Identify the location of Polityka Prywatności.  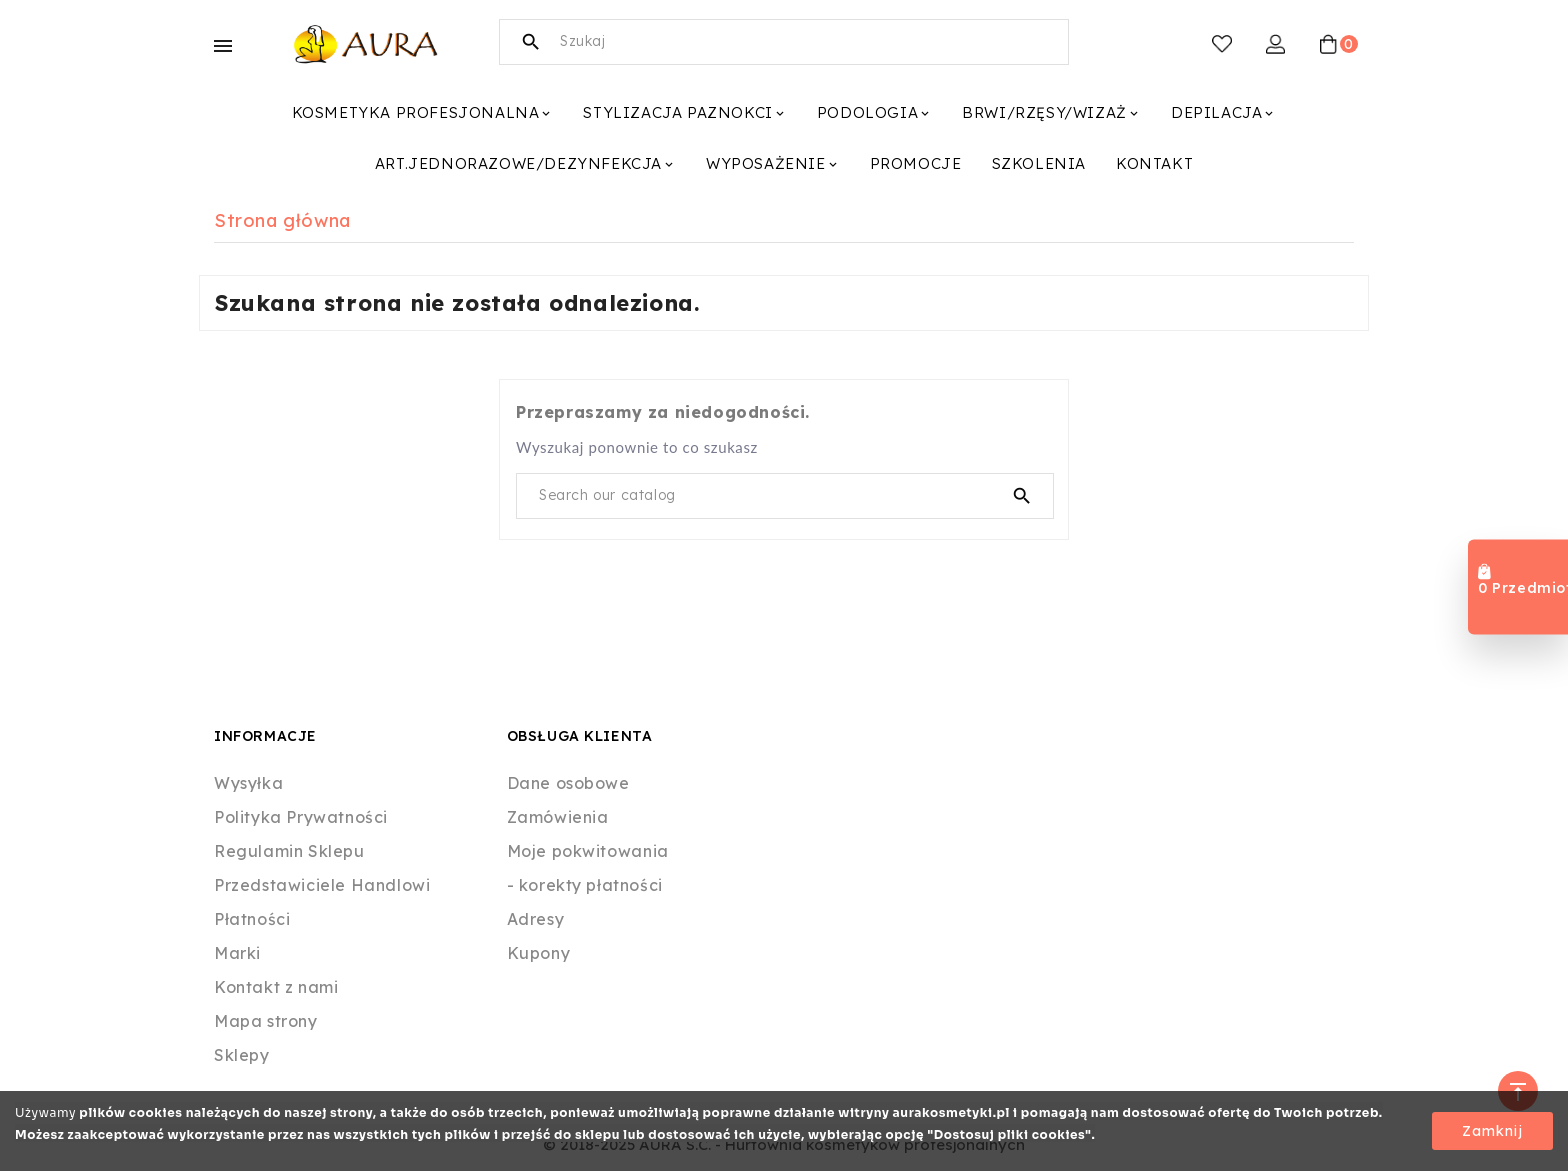
(301, 817).